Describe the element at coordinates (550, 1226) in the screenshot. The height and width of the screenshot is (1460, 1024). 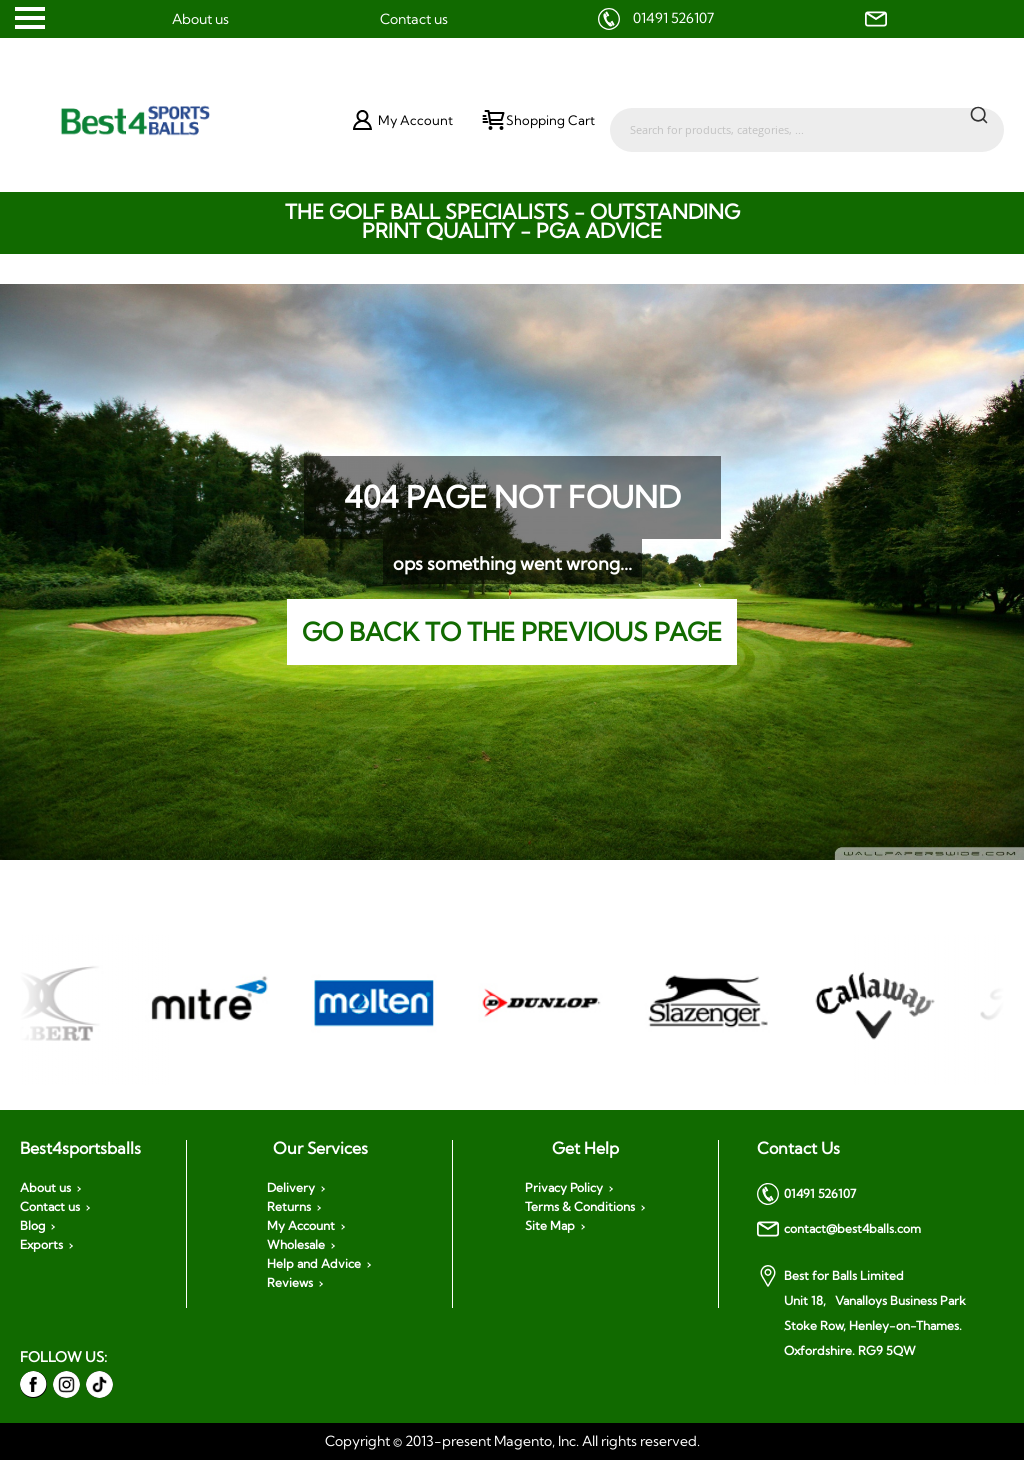
I see `Site Map` at that location.